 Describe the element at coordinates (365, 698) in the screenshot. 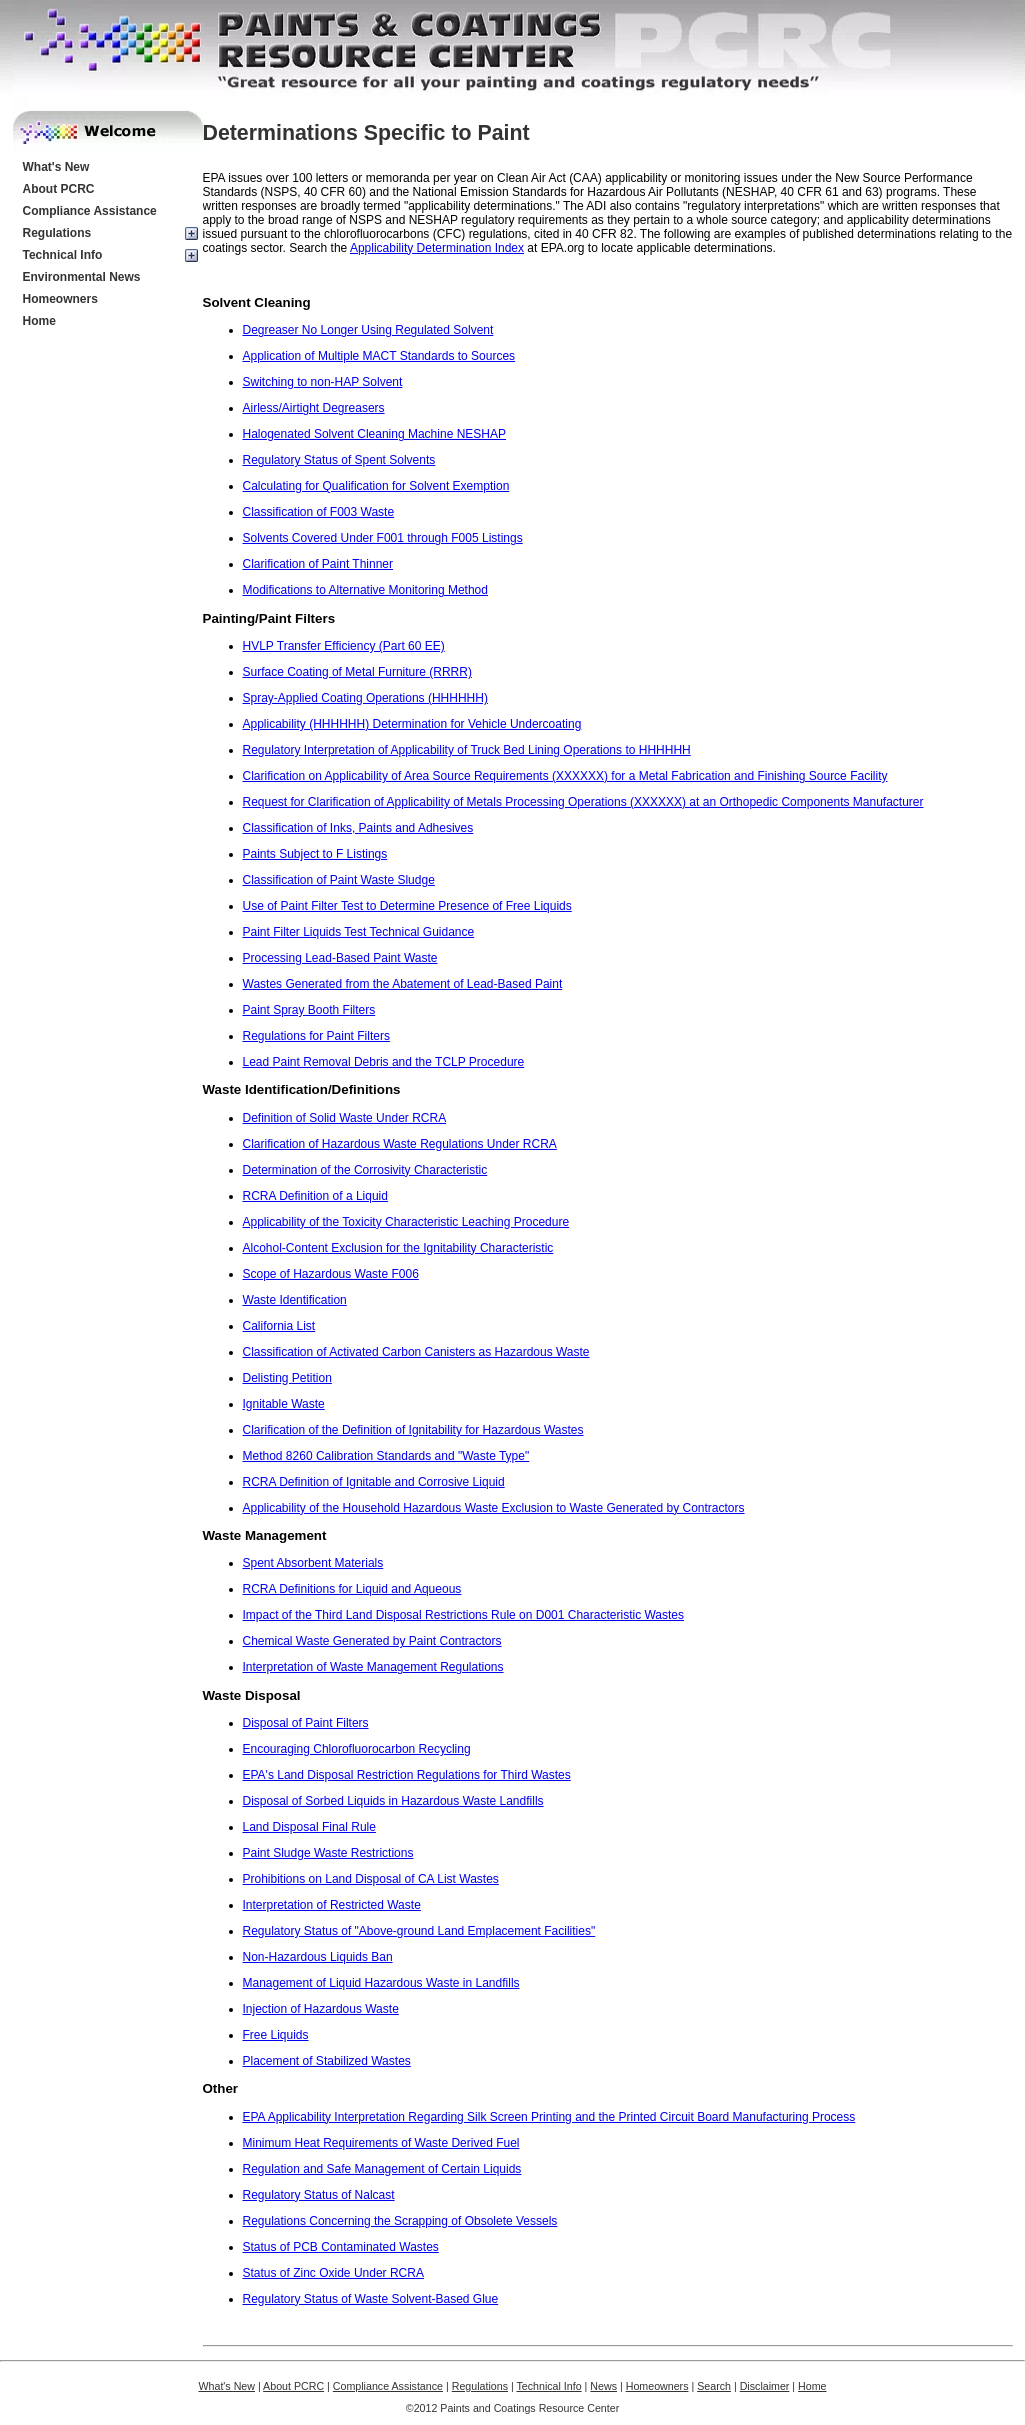

I see `Spray-Applied Coating Operations (HHHHHH)` at that location.